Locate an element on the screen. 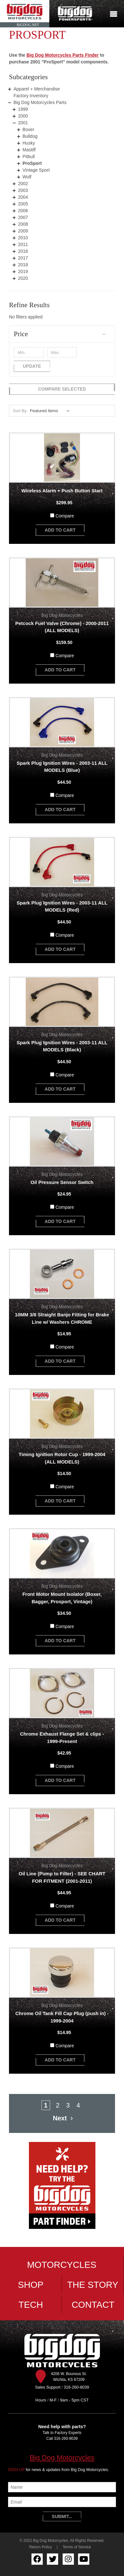 Image resolution: width=124 pixels, height=2576 pixels. Return Policy is located at coordinates (40, 2547).